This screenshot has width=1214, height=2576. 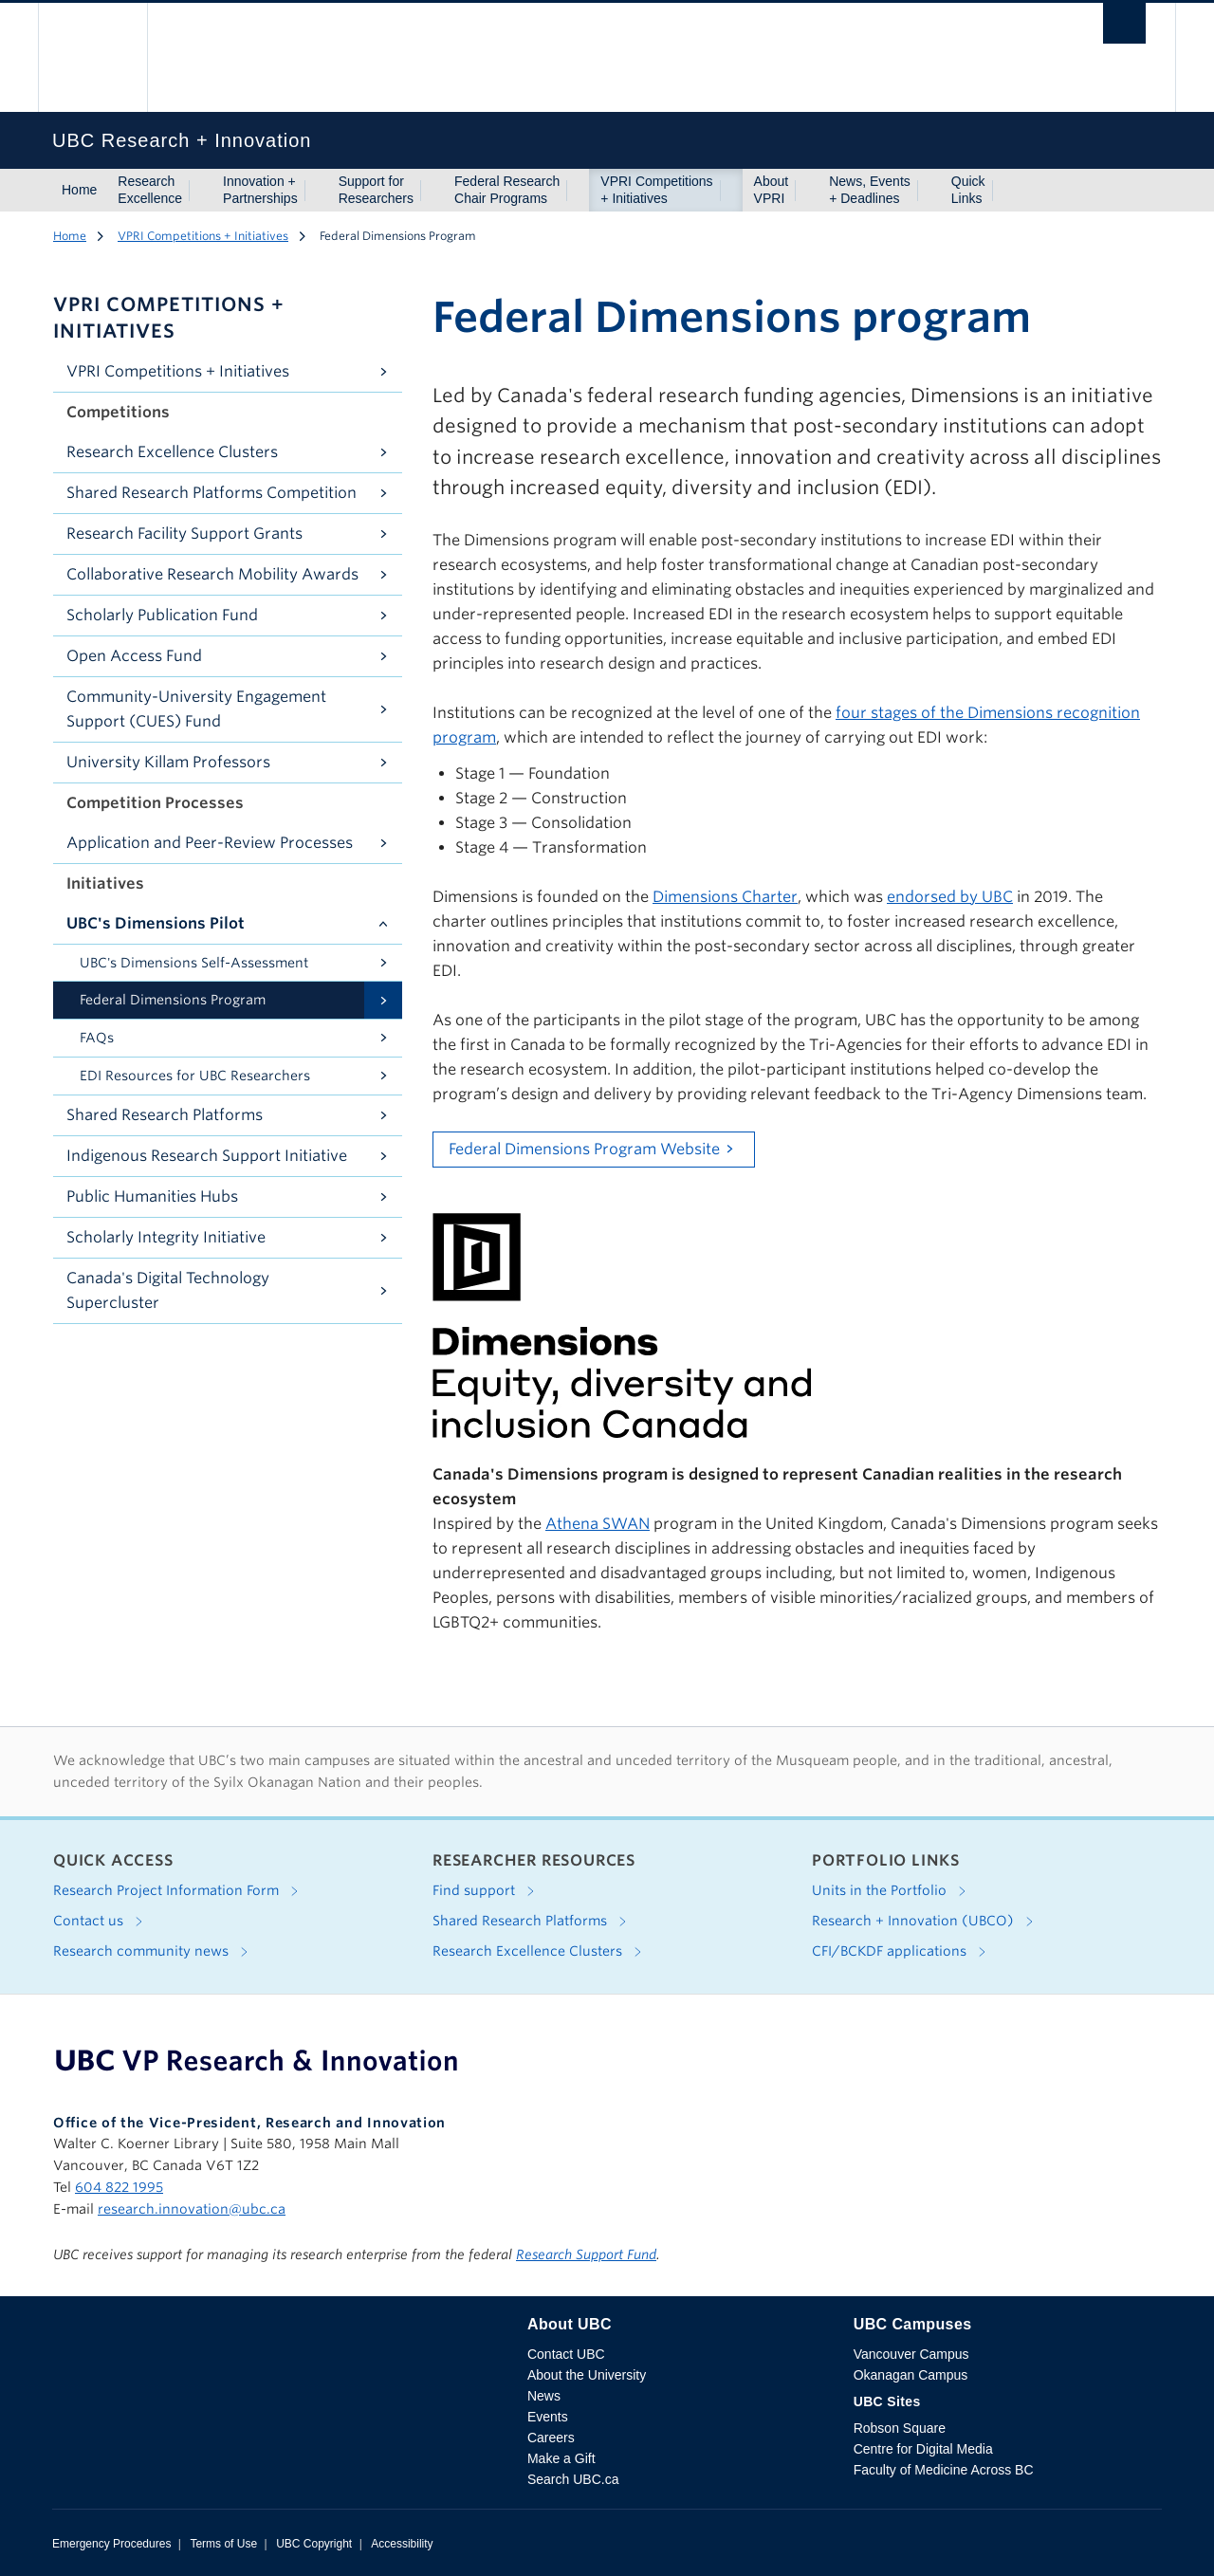 What do you see at coordinates (206, 1156) in the screenshot?
I see `Indigenous Research Support Initiative` at bounding box center [206, 1156].